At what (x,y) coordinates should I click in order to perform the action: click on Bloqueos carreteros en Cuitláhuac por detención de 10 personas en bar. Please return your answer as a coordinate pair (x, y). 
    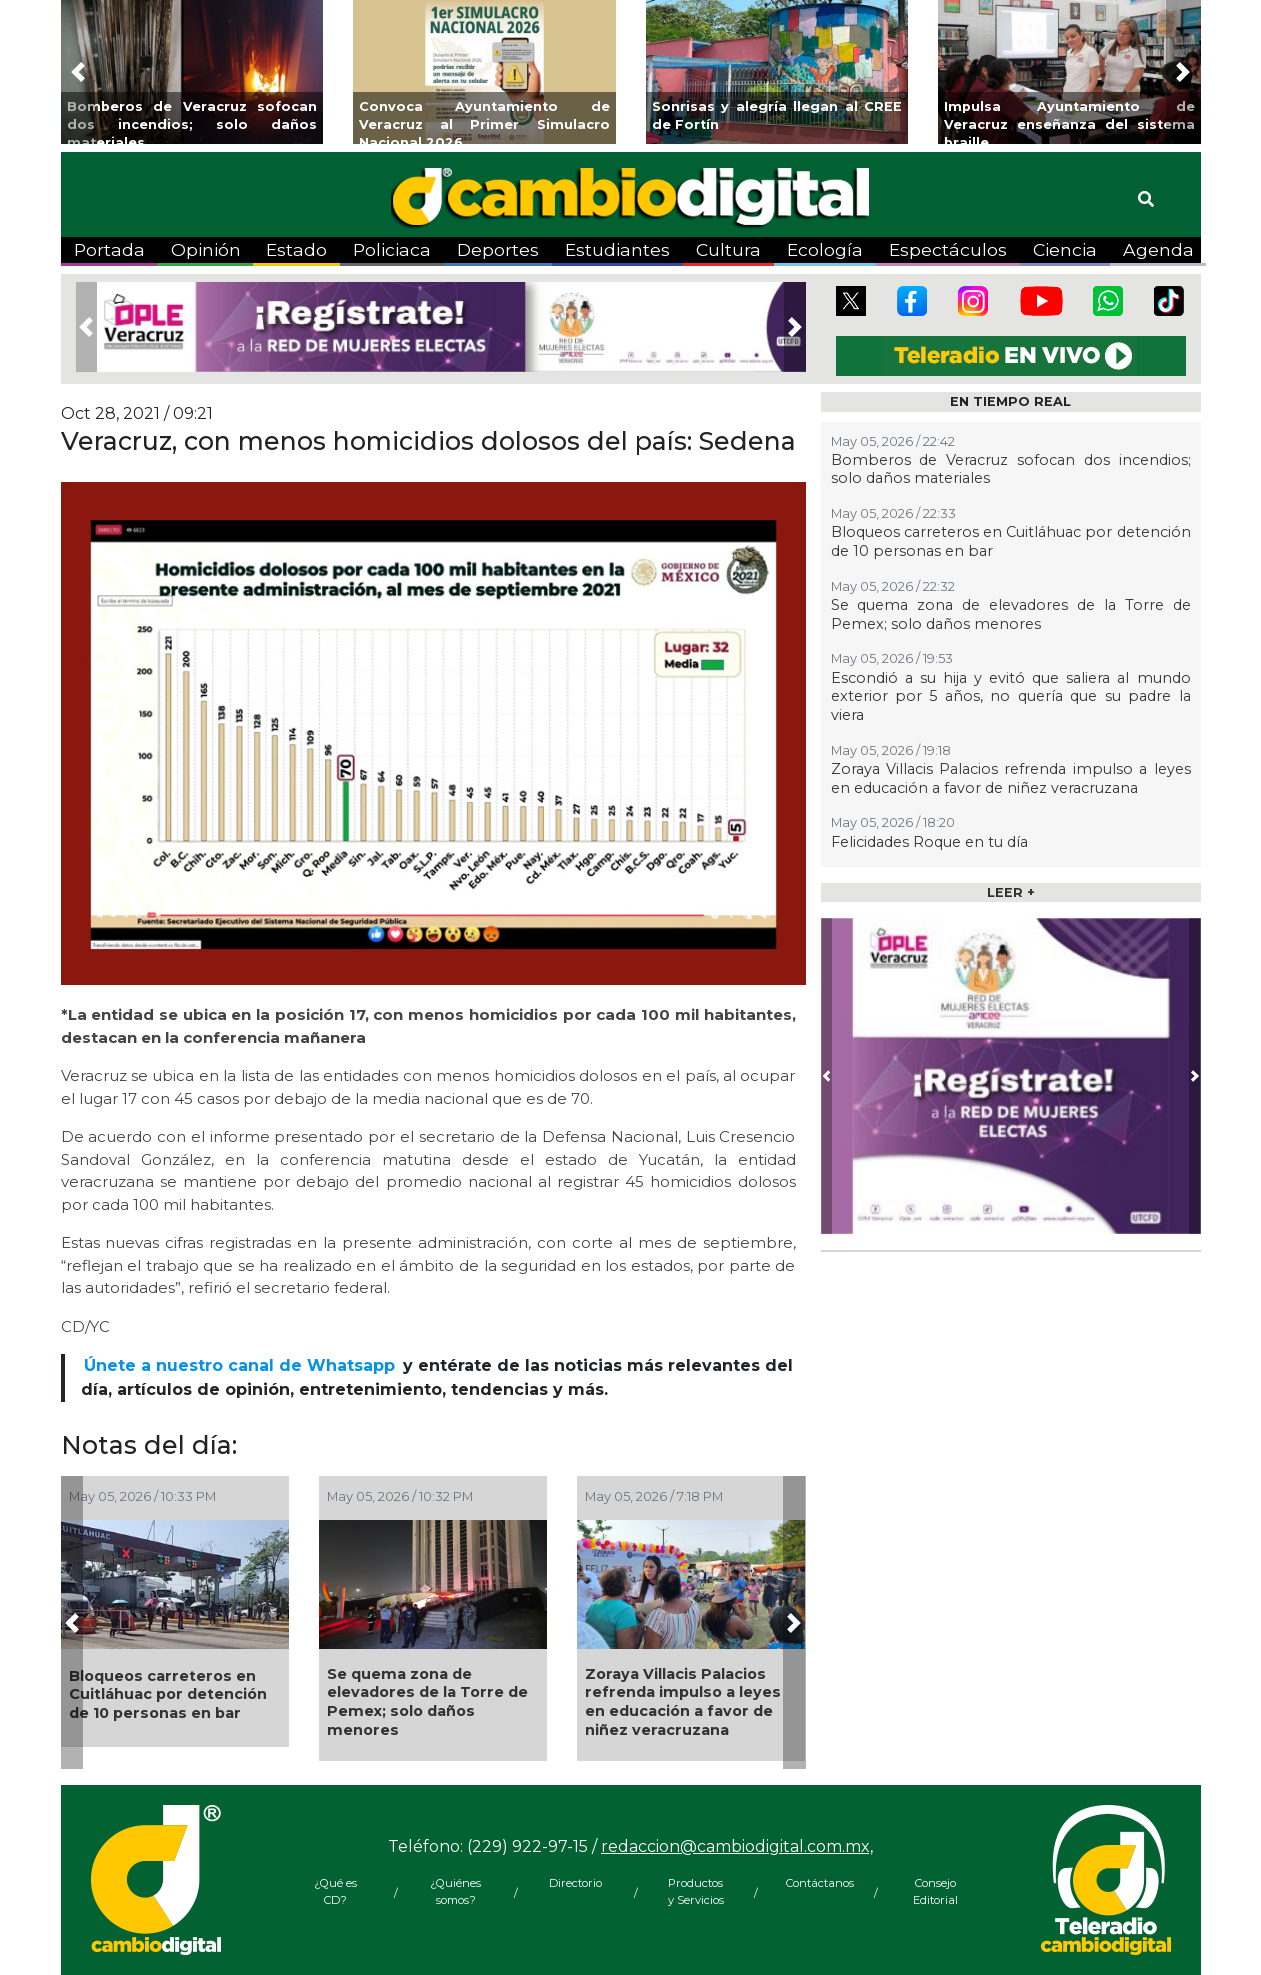
    Looking at the image, I should click on (168, 1694).